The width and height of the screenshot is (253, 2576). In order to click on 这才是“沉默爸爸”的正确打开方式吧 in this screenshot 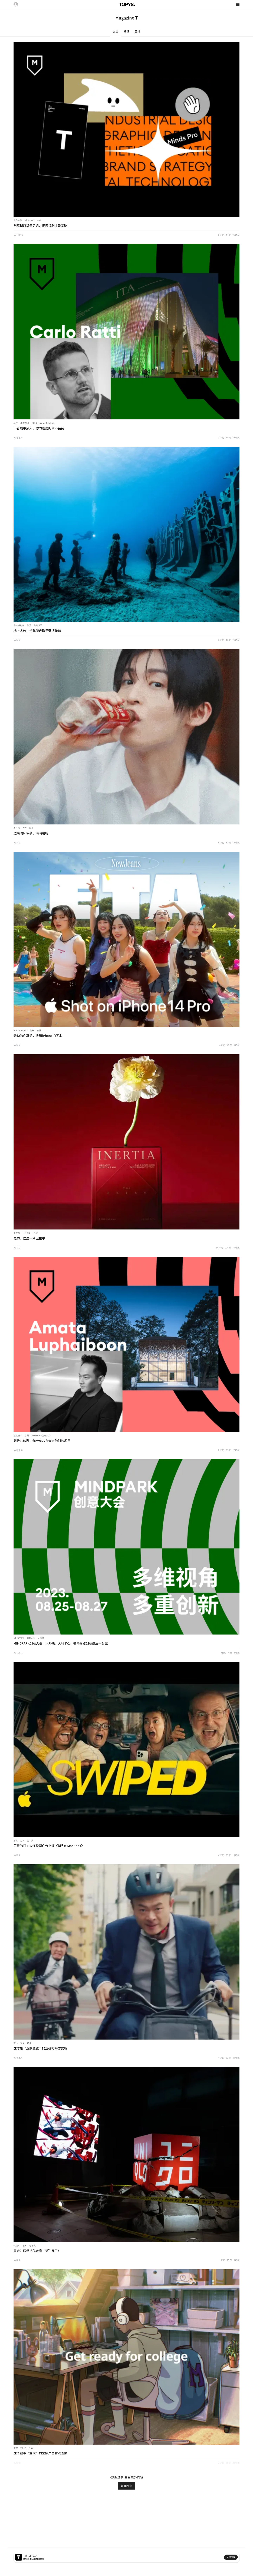, I will do `click(40, 2048)`.